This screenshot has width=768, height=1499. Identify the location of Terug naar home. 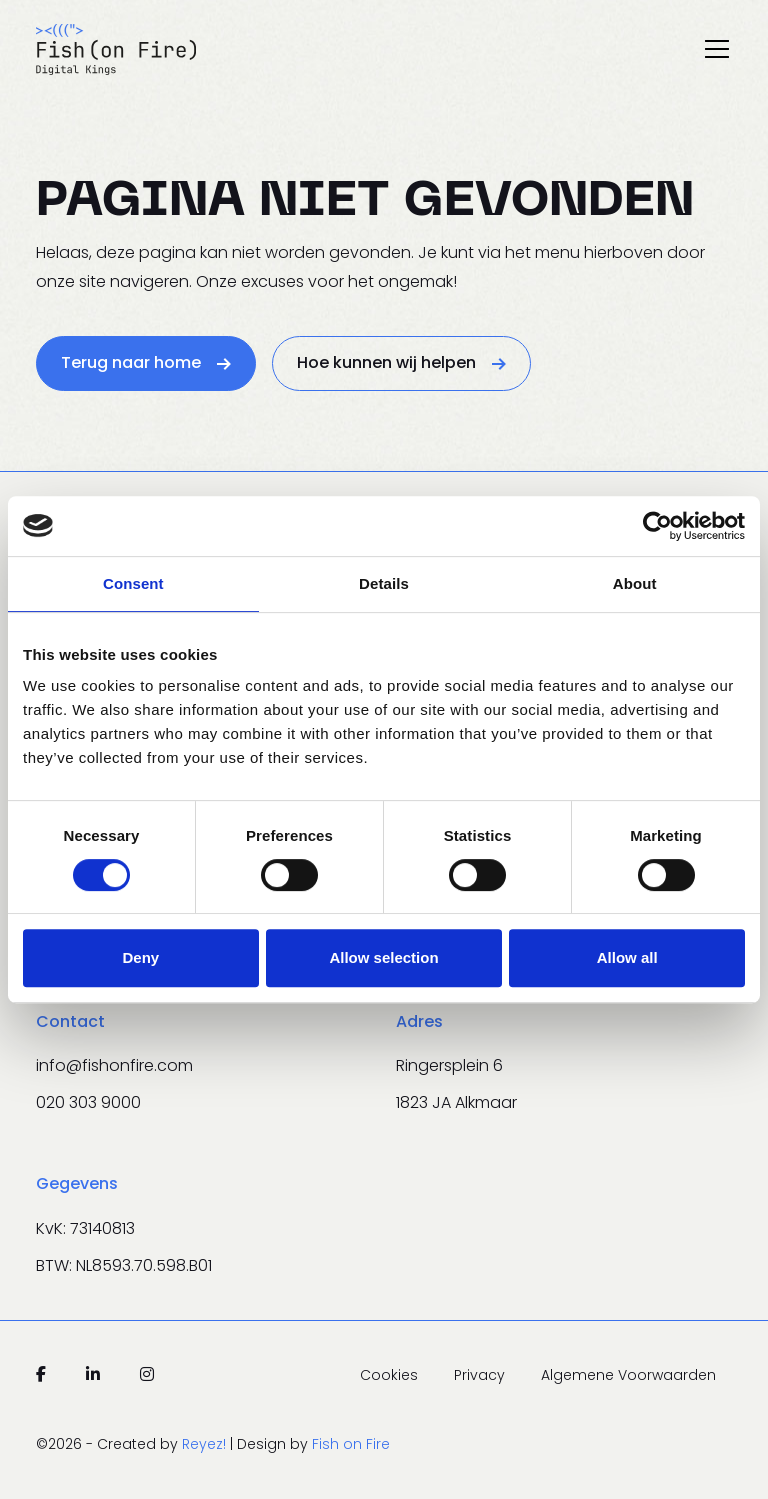
(146, 362).